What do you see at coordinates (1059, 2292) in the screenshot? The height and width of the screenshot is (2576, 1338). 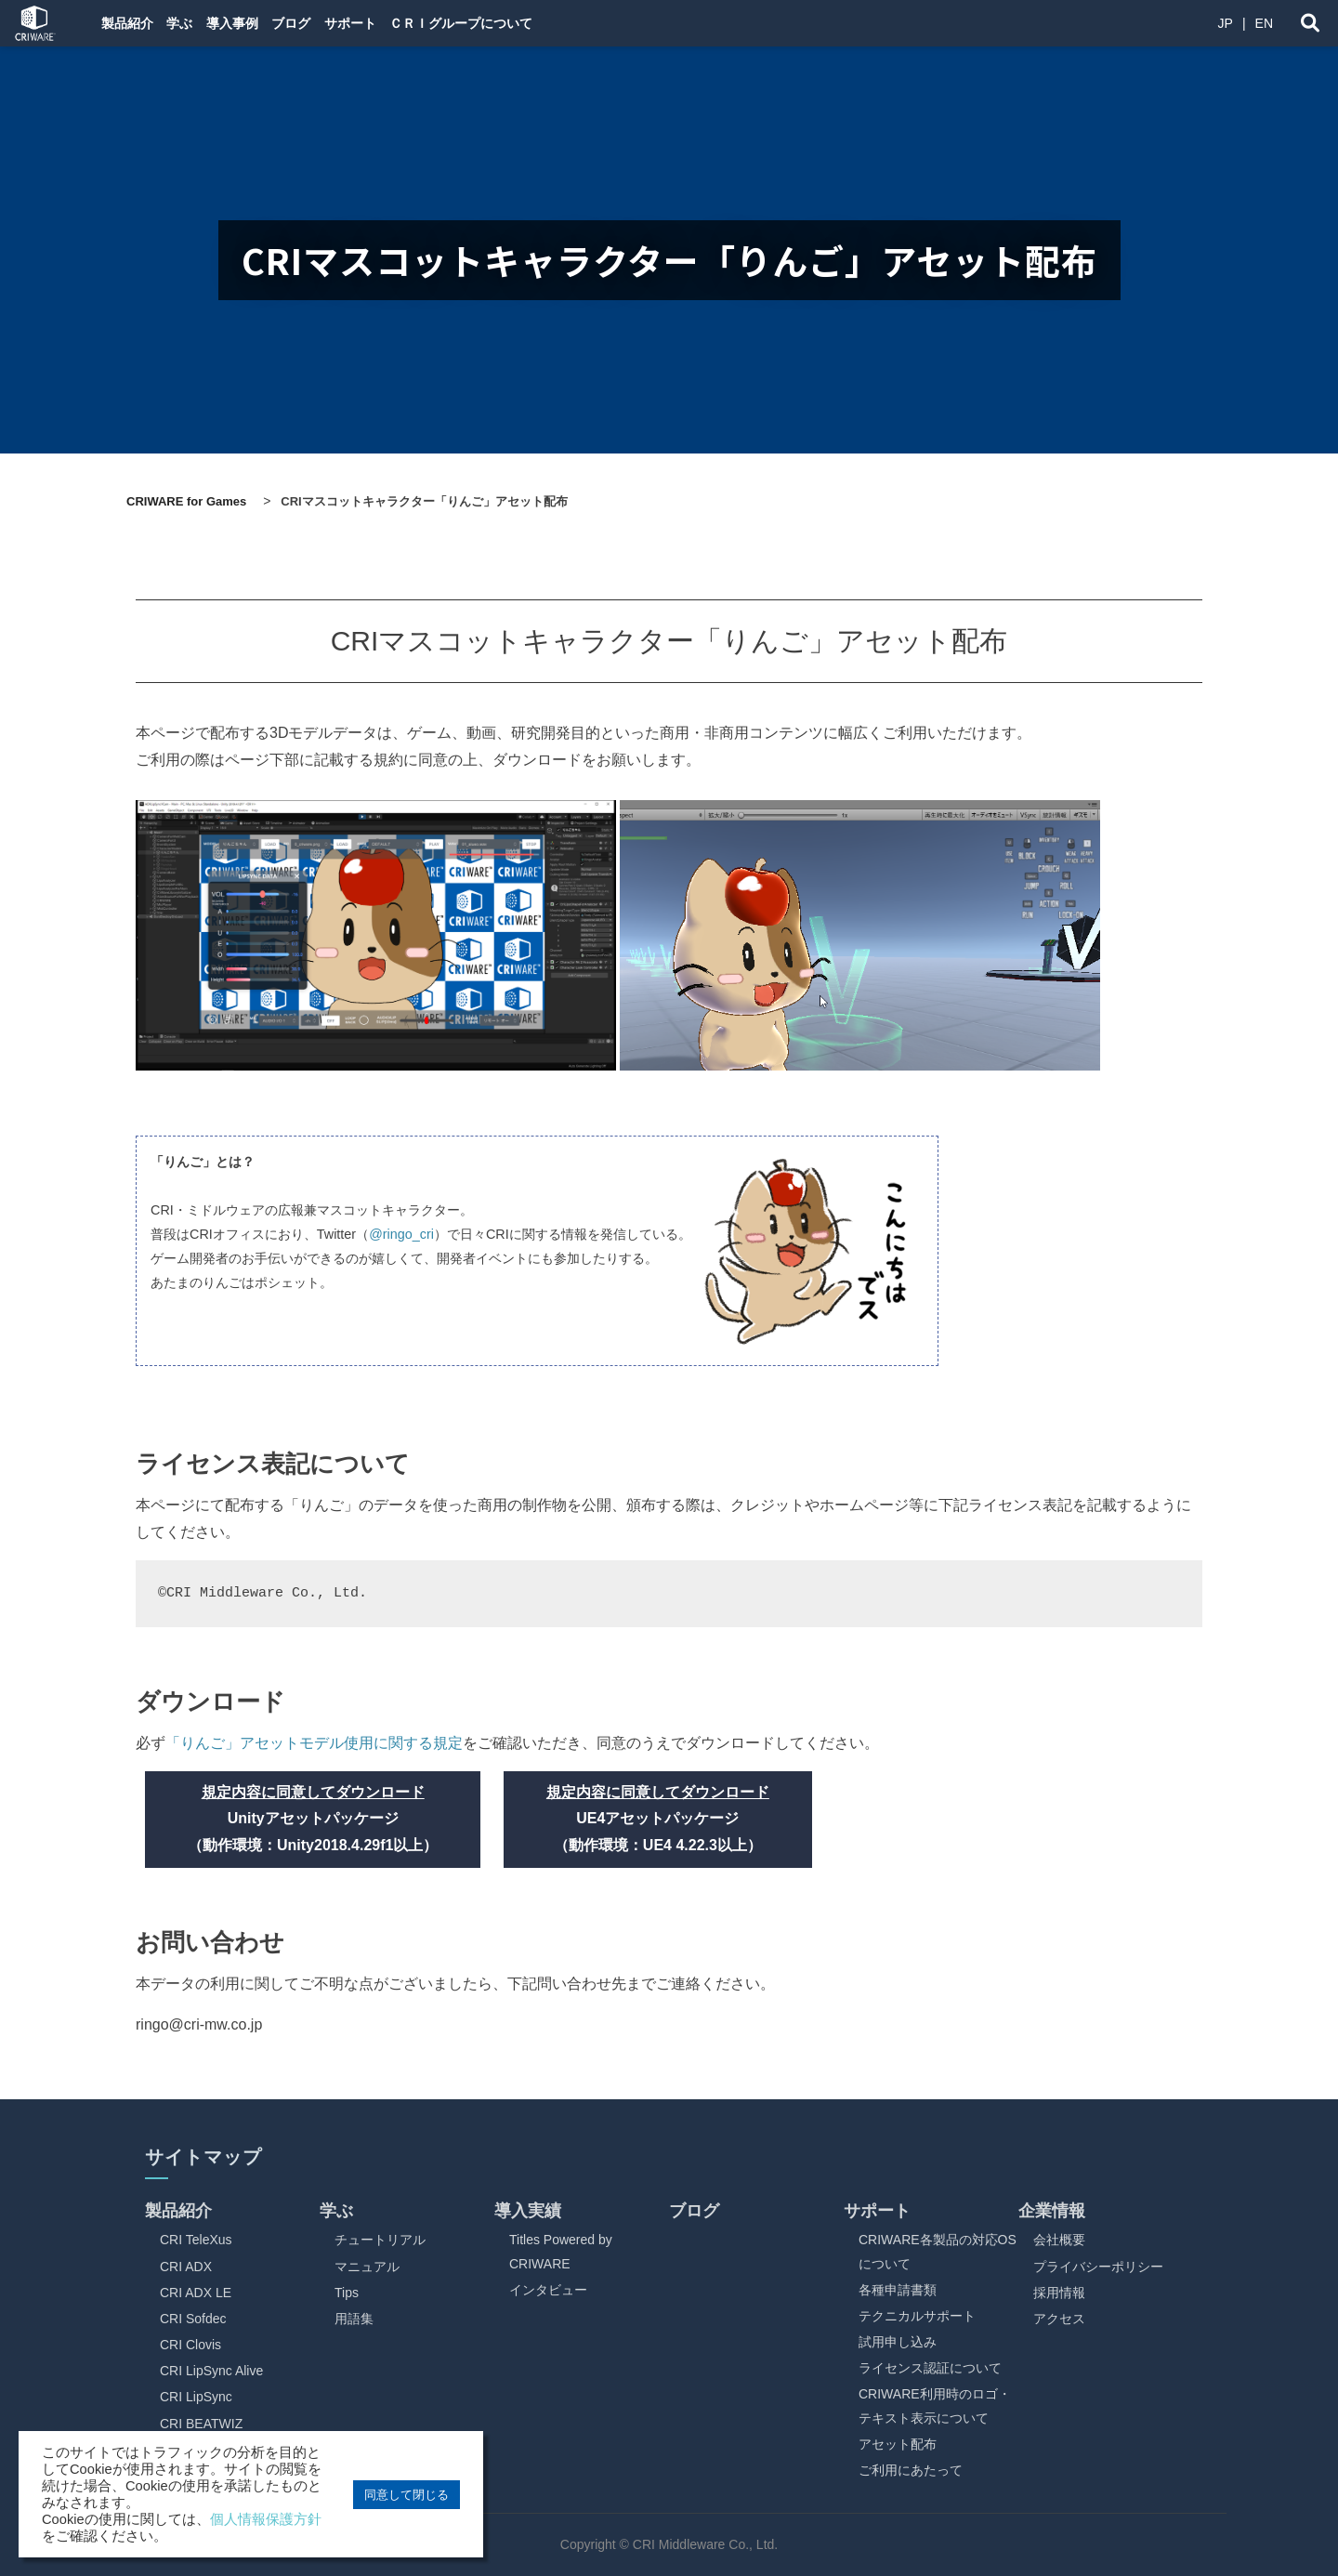 I see `採用情報` at bounding box center [1059, 2292].